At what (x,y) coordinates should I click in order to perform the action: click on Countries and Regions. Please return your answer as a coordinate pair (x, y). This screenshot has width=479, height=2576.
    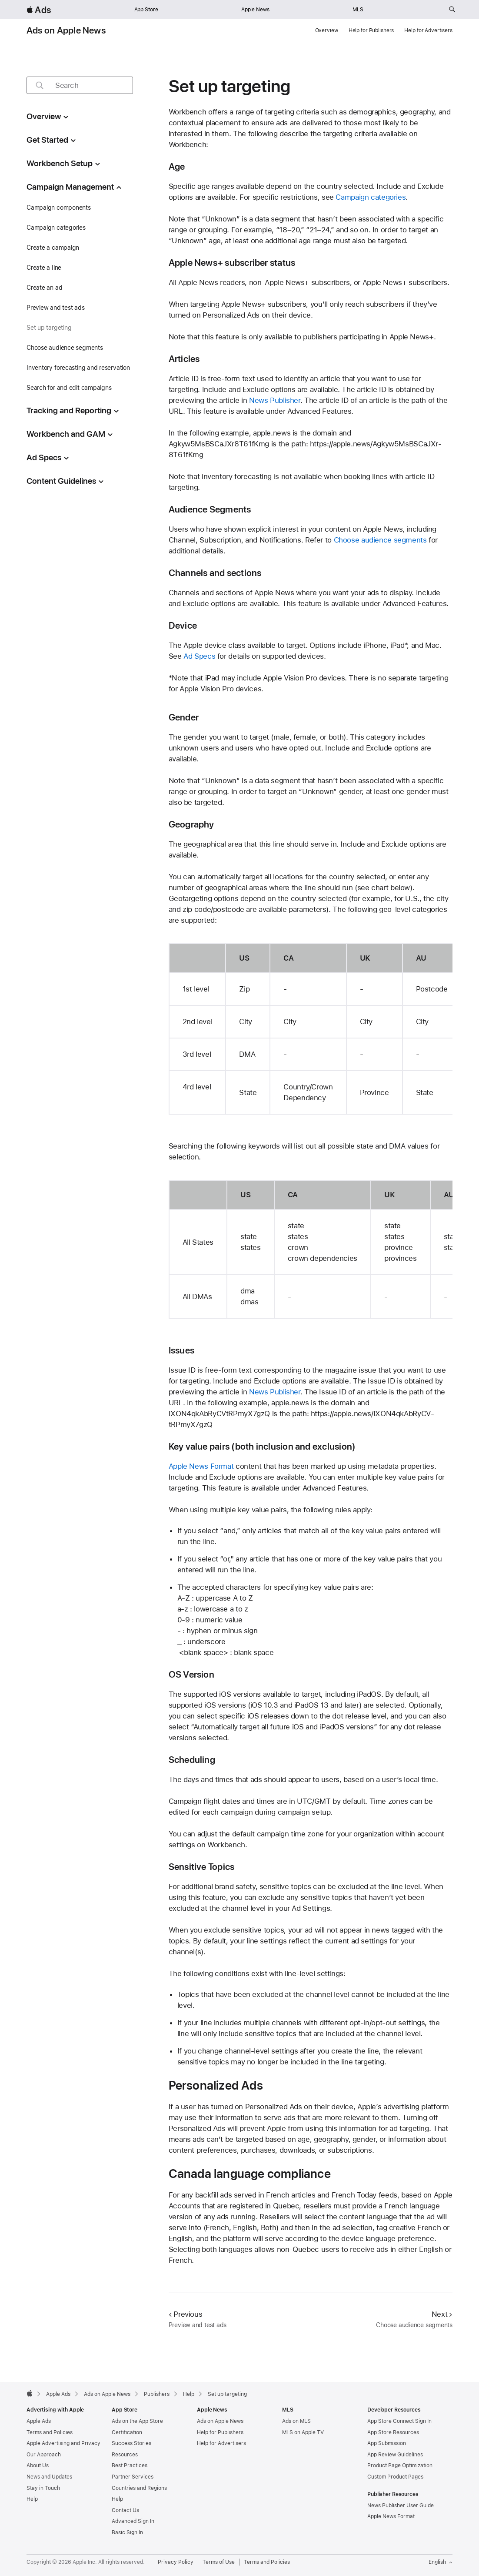
    Looking at the image, I should click on (139, 2488).